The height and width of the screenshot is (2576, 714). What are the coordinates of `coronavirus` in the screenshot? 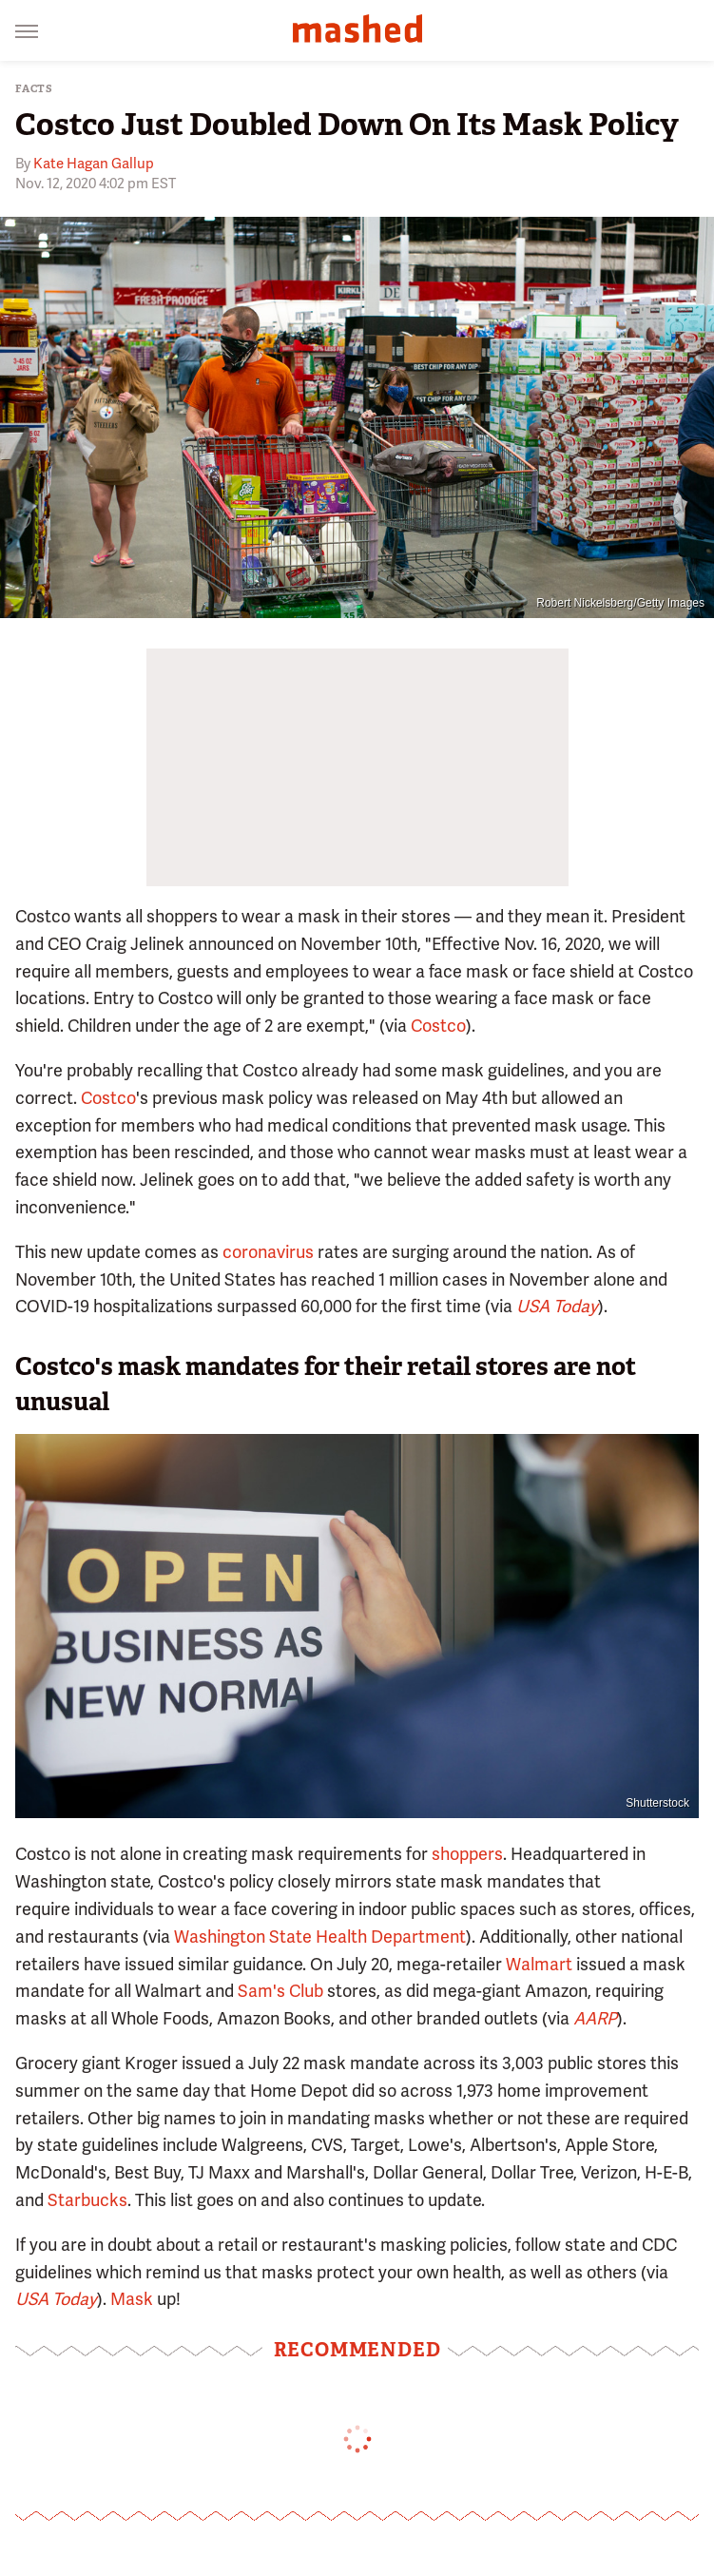 It's located at (268, 1252).